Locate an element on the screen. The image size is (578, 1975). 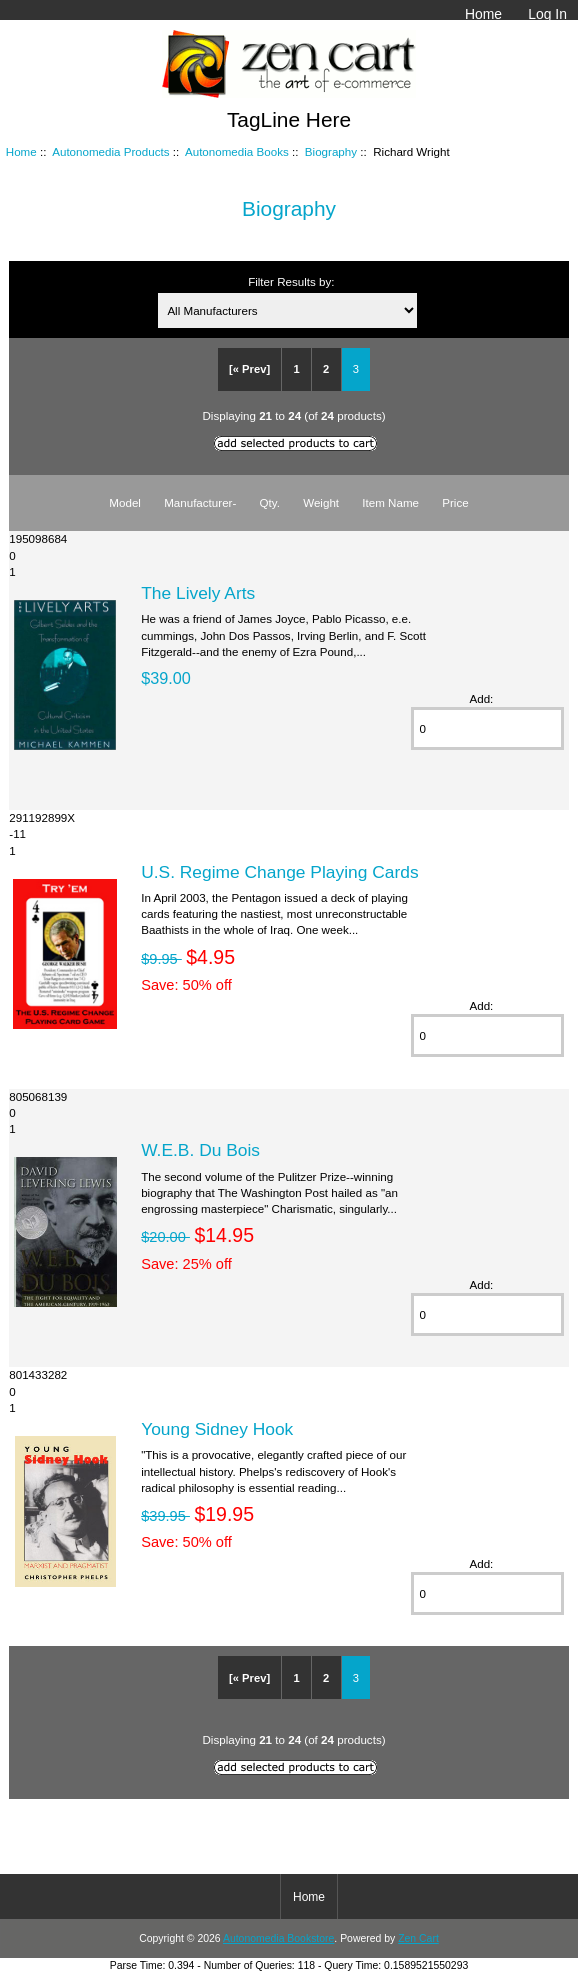
The Lively Arts is located at coordinates (198, 593).